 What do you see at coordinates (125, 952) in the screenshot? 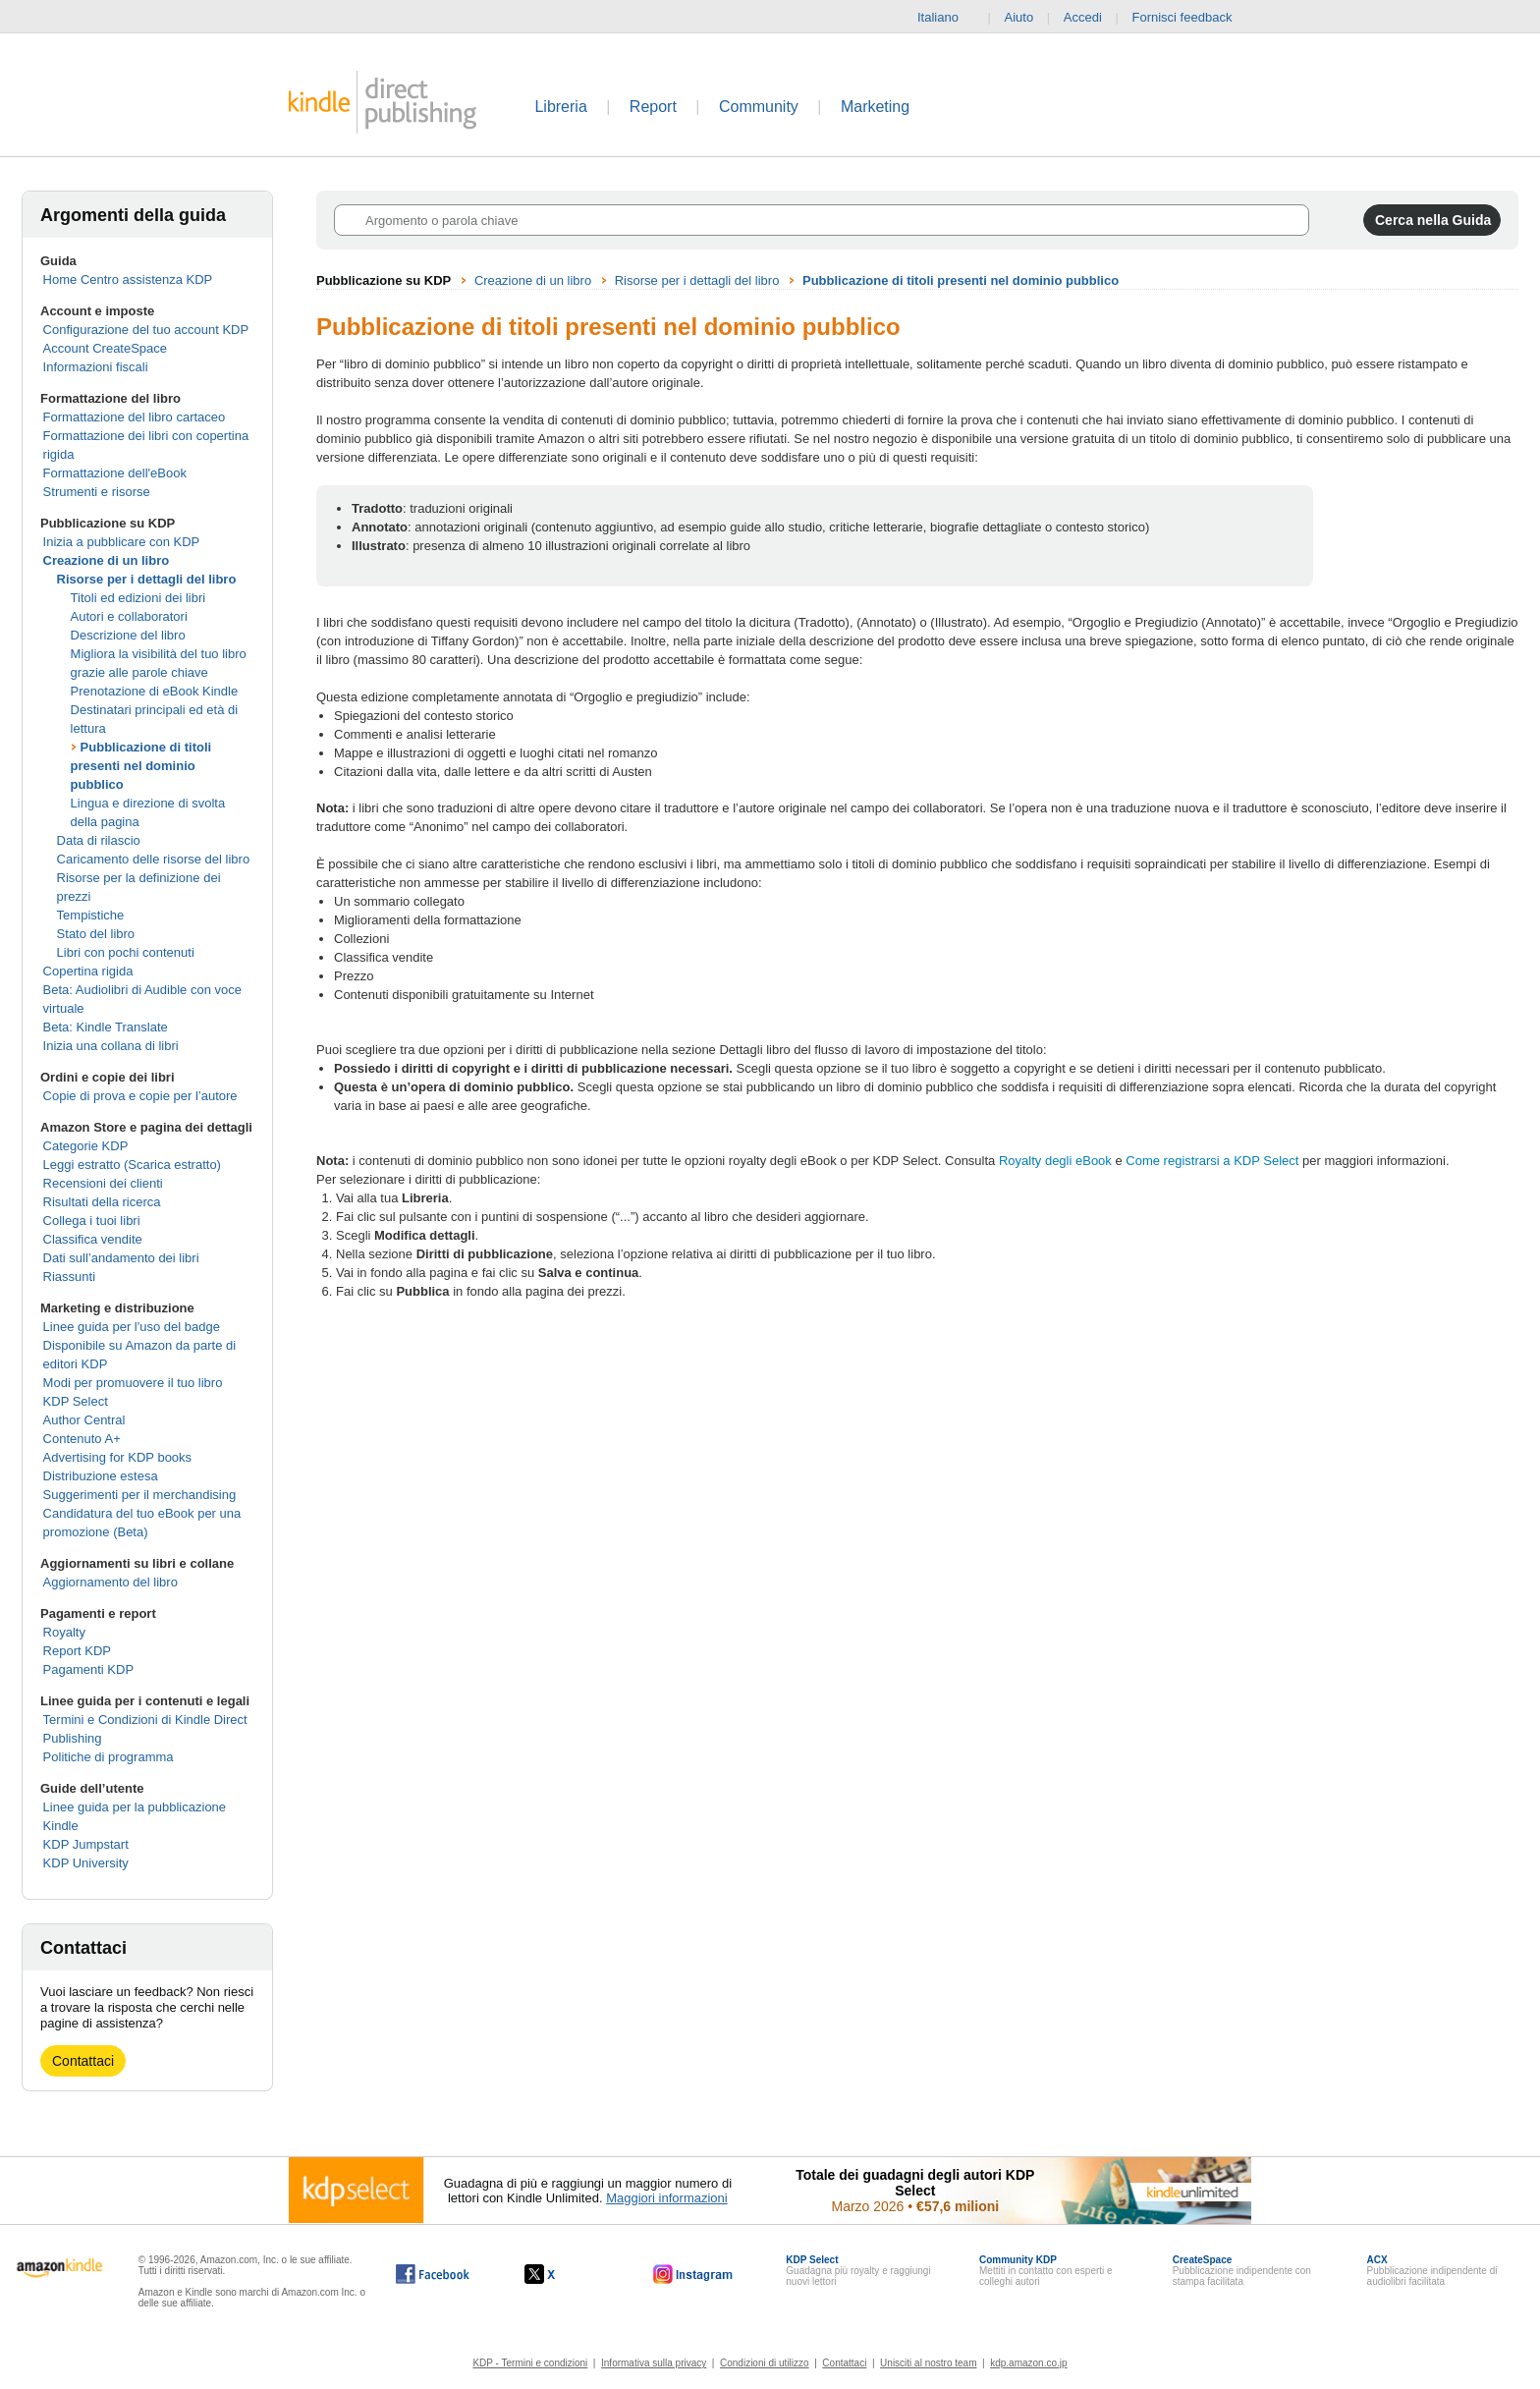
I see `Libri con pochi contenuti` at bounding box center [125, 952].